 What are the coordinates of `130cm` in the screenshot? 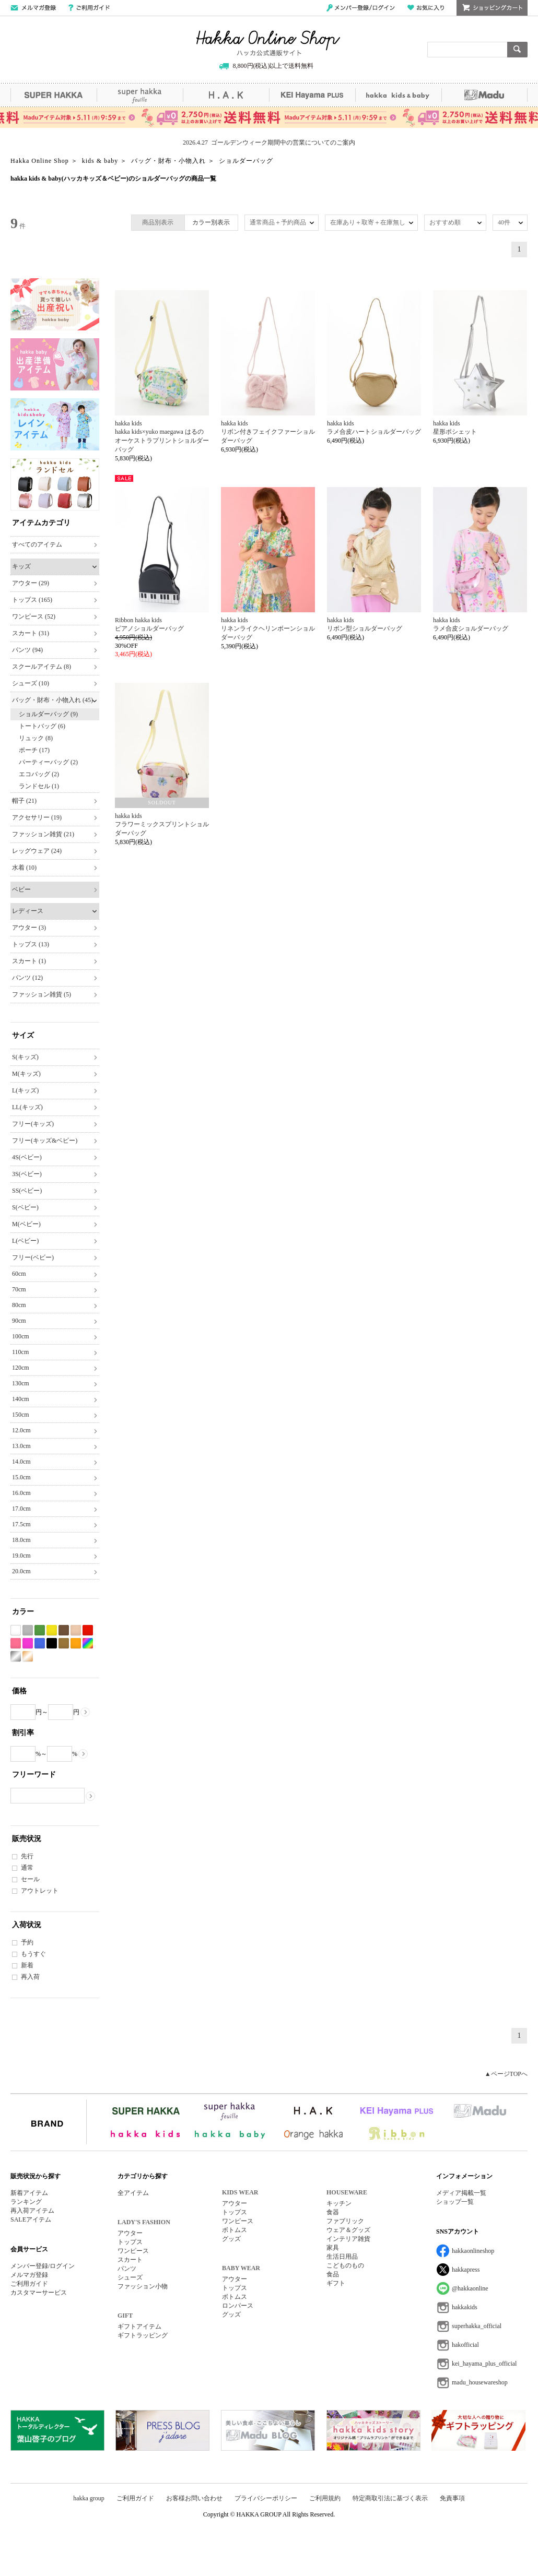 It's located at (20, 1383).